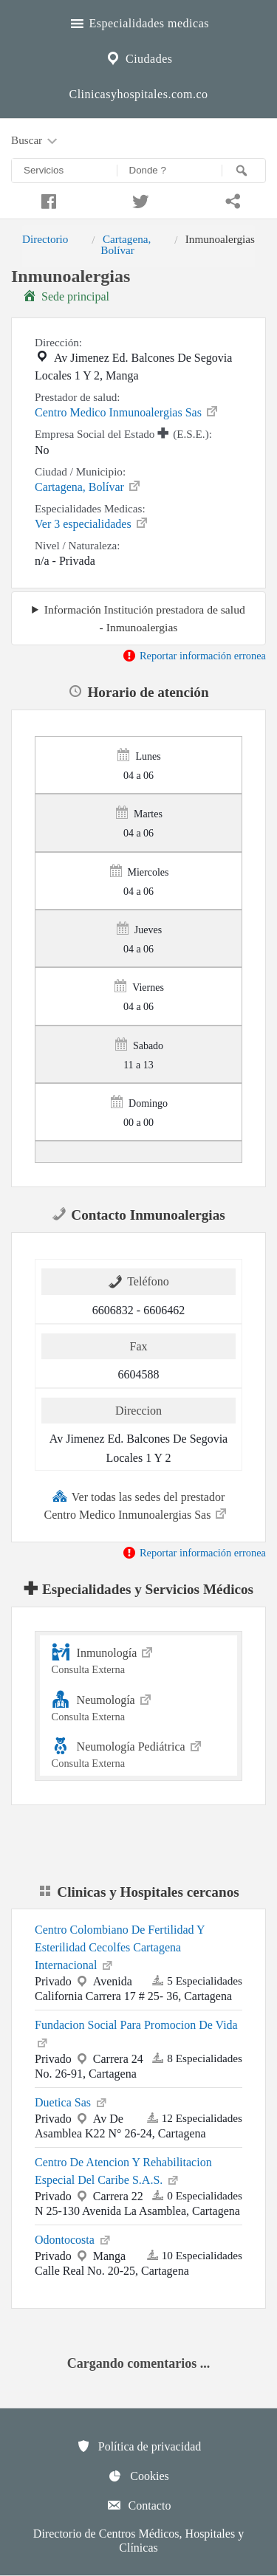  Describe the element at coordinates (125, 244) in the screenshot. I see `Cartagena, Bolívar` at that location.